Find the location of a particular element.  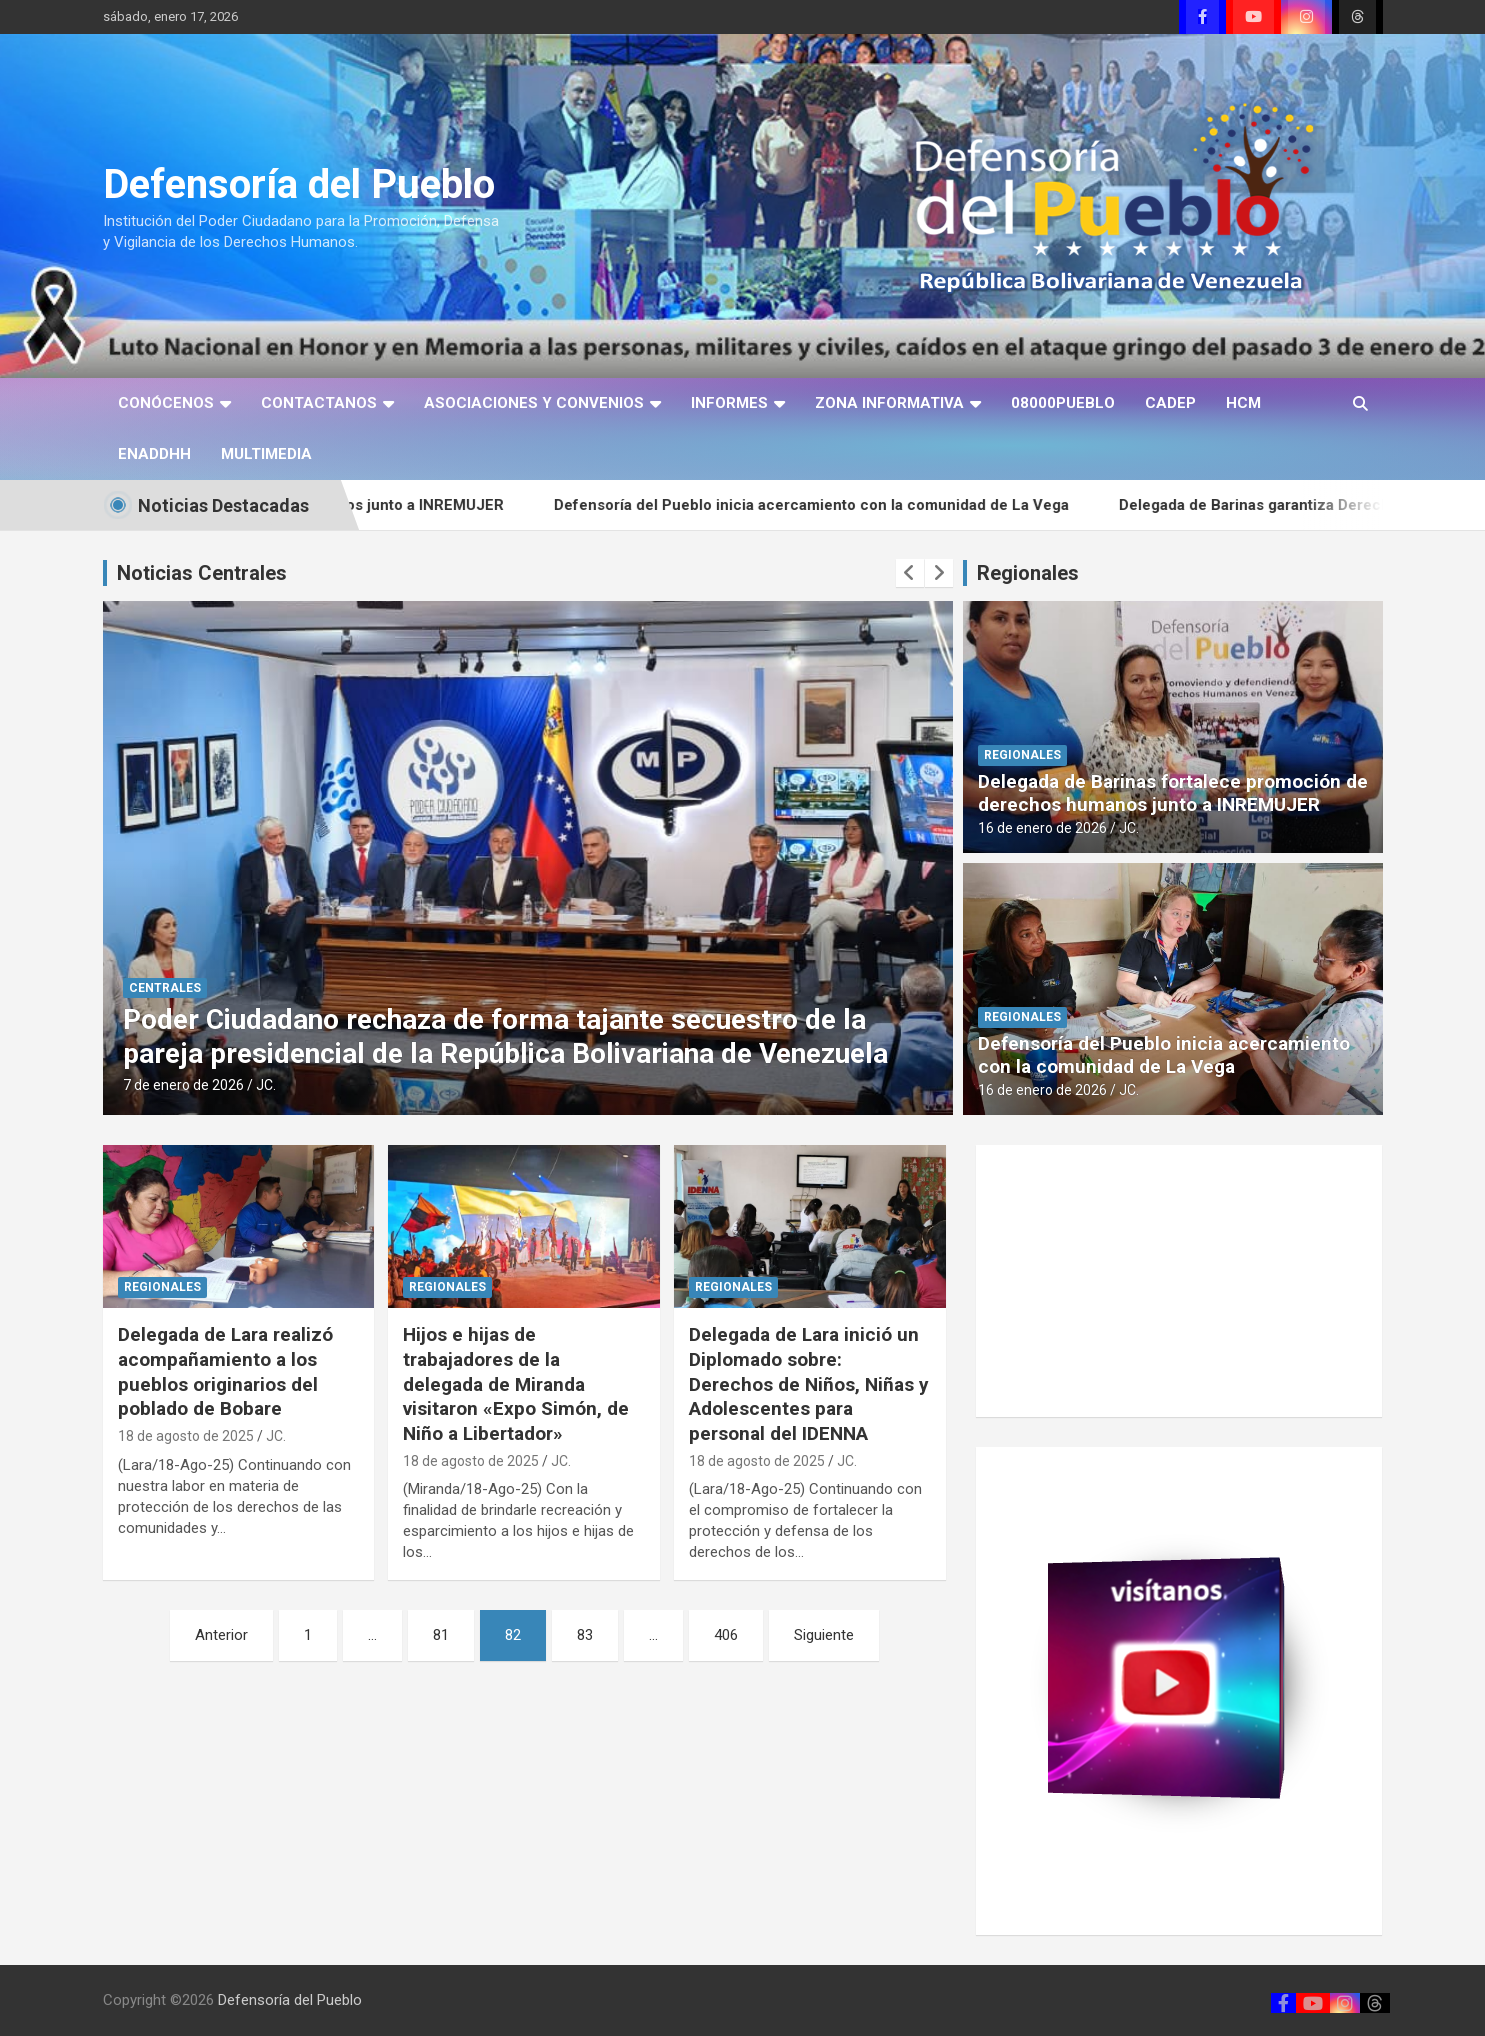

INFORMES is located at coordinates (729, 403).